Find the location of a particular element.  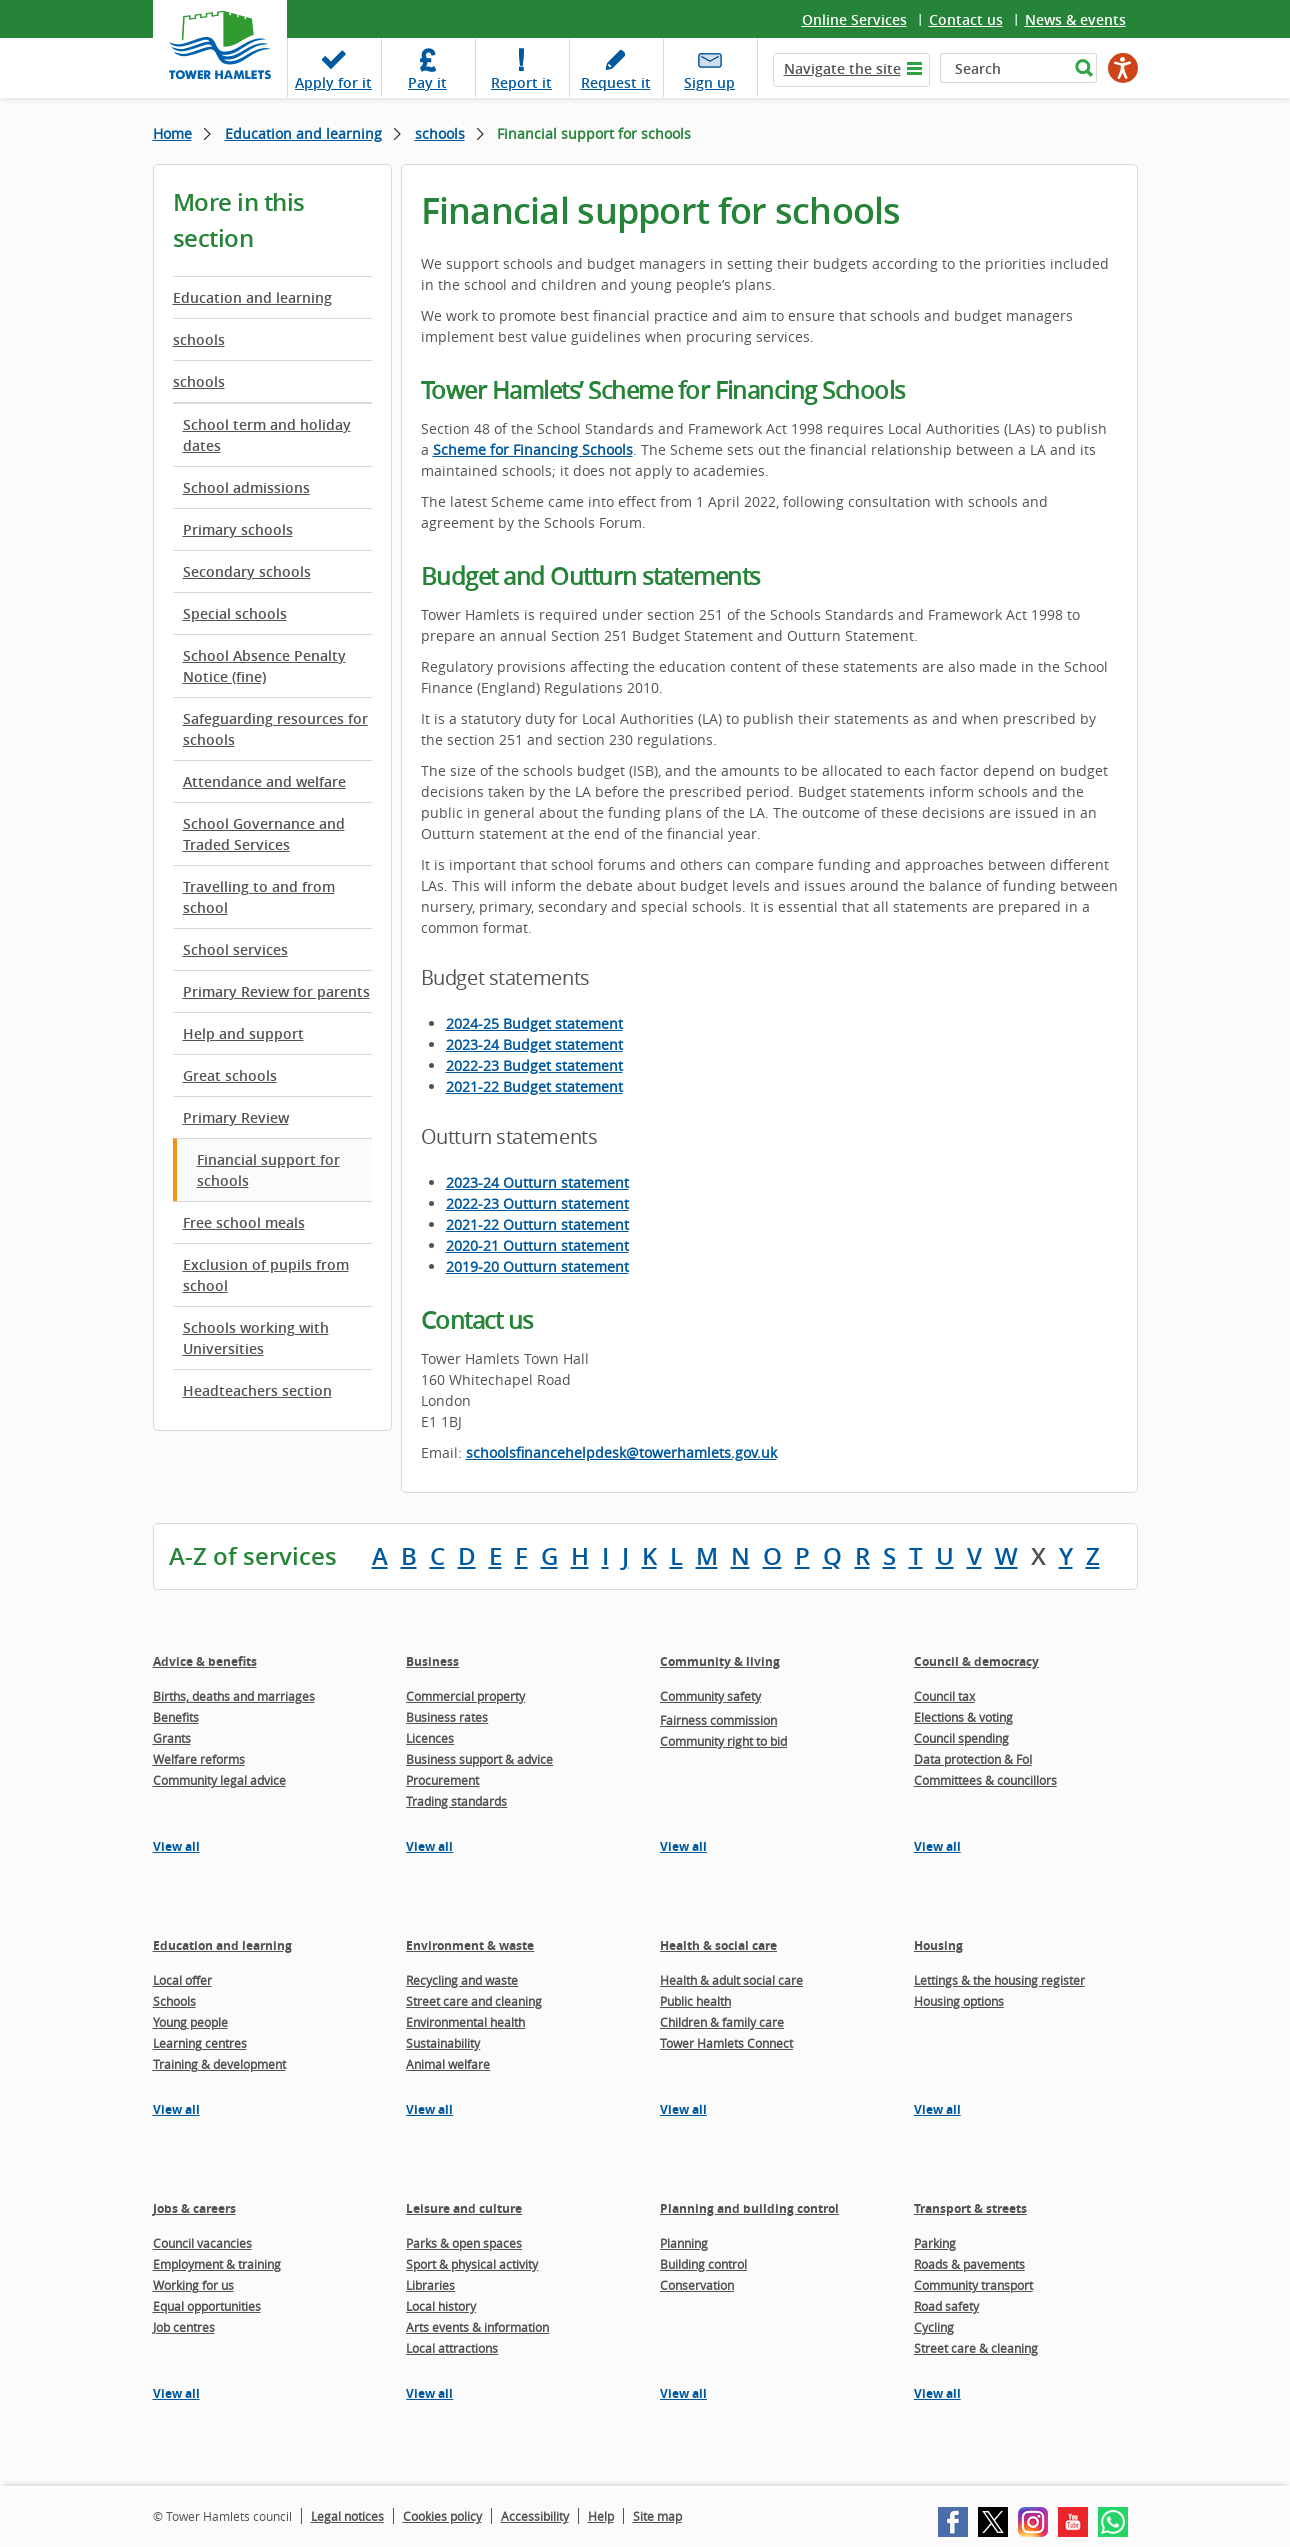

School Governance and Traded Services is located at coordinates (264, 834).